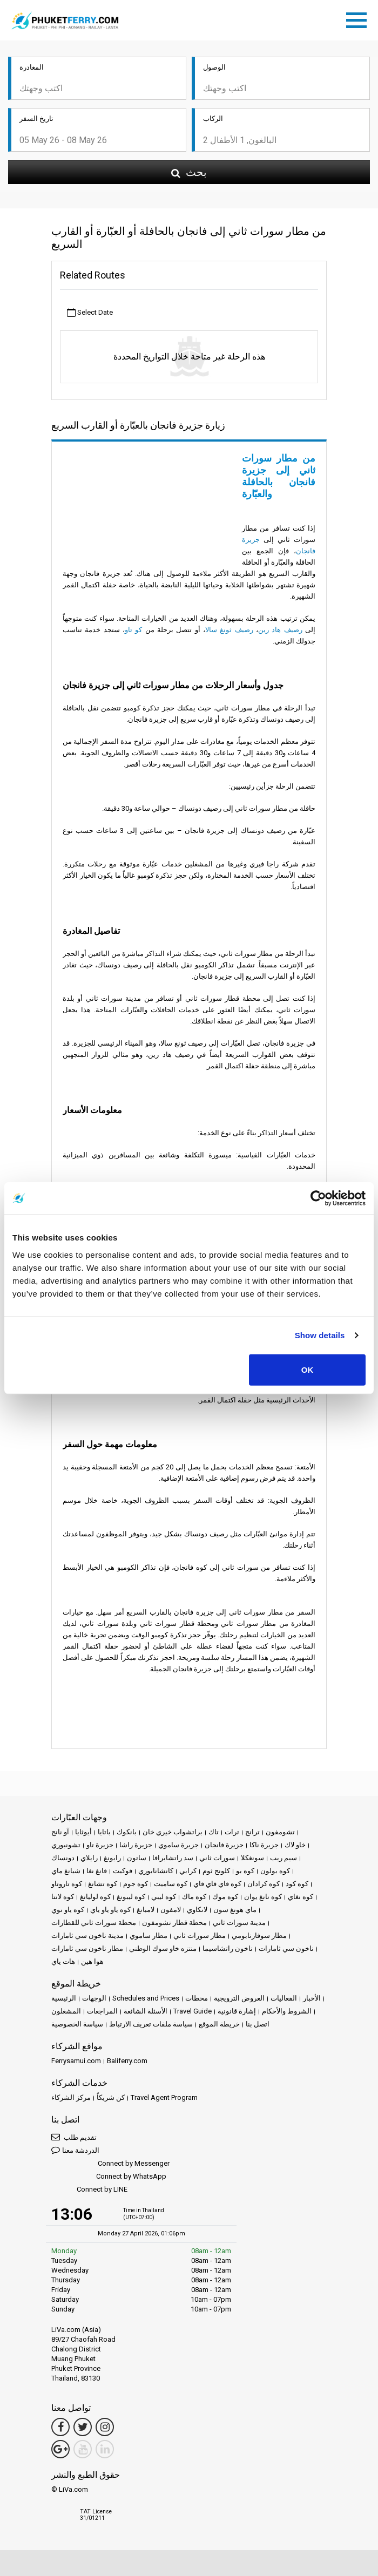 The image size is (378, 2576). What do you see at coordinates (95, 1897) in the screenshot?
I see `كوه لوليانغ` at bounding box center [95, 1897].